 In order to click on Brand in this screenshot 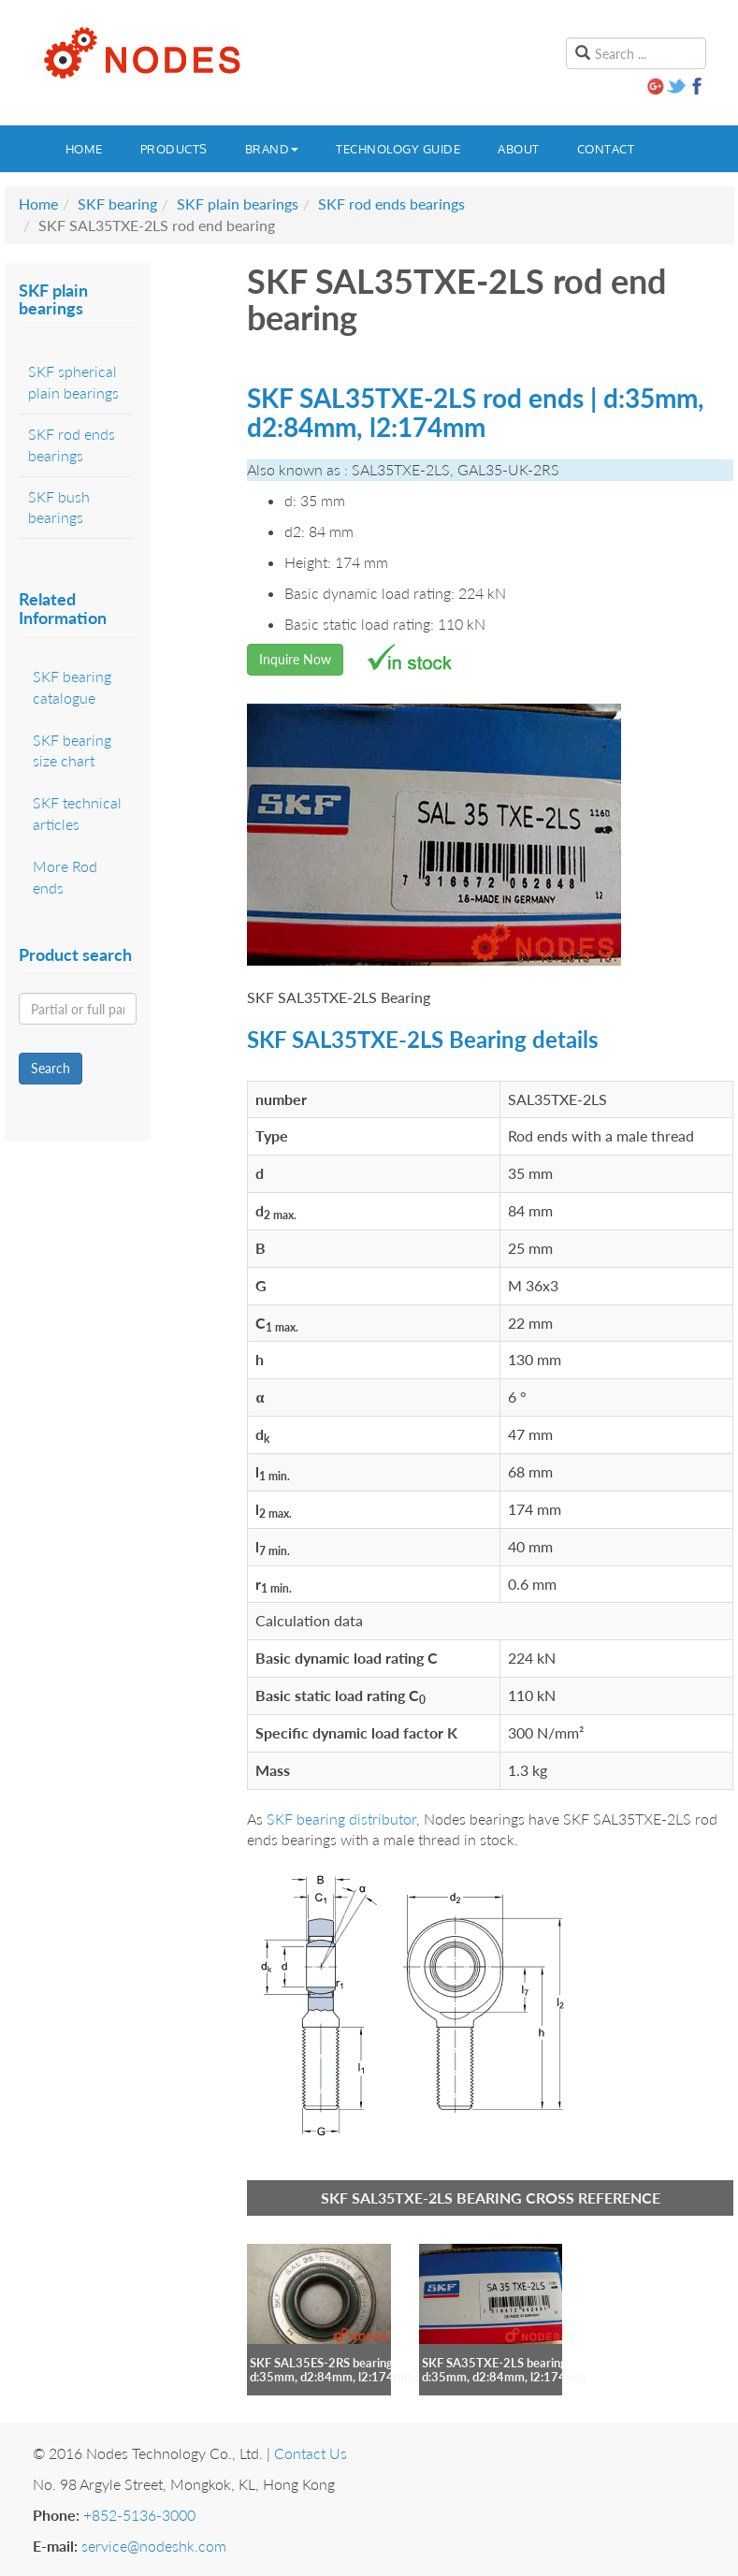, I will do `click(272, 148)`.